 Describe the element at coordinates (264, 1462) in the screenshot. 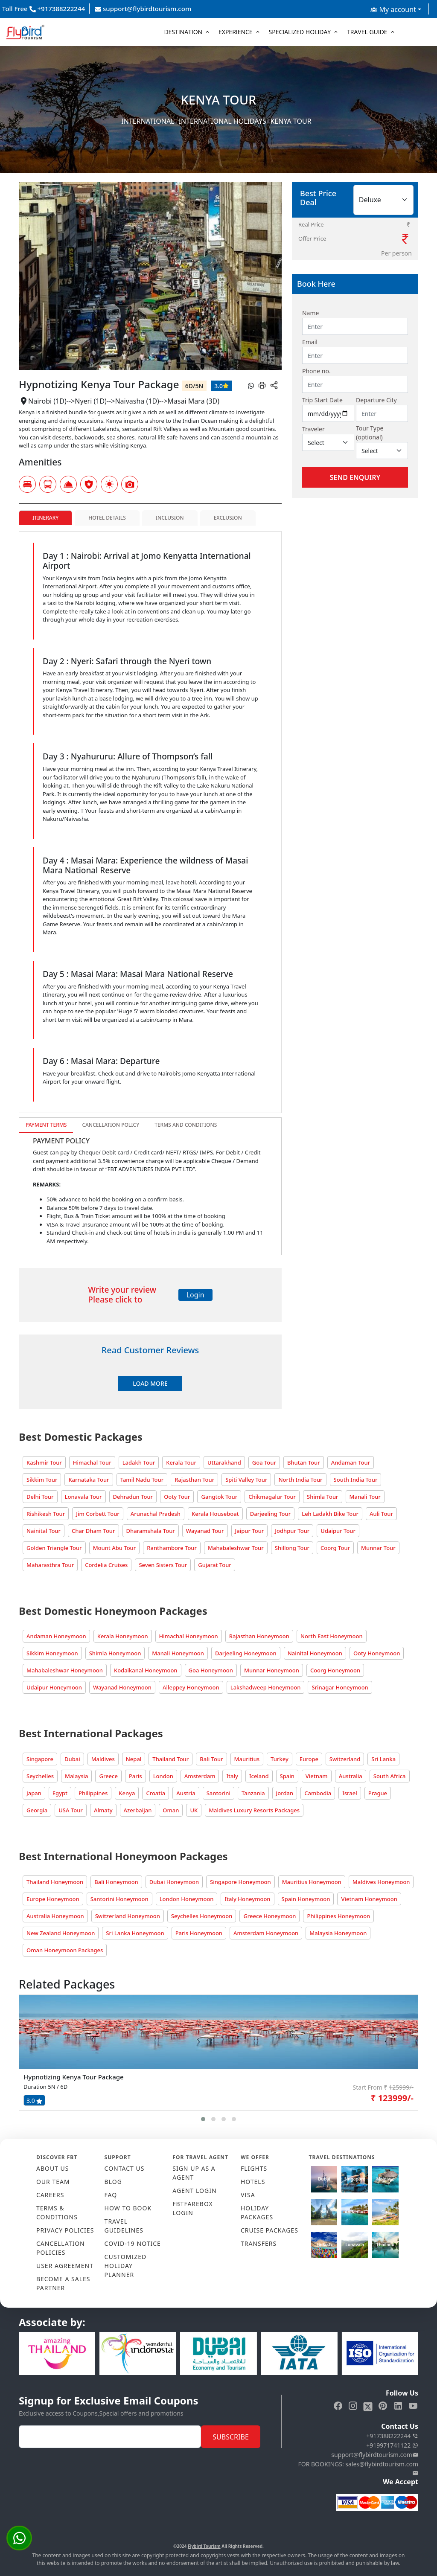

I see `Goa Tour` at that location.